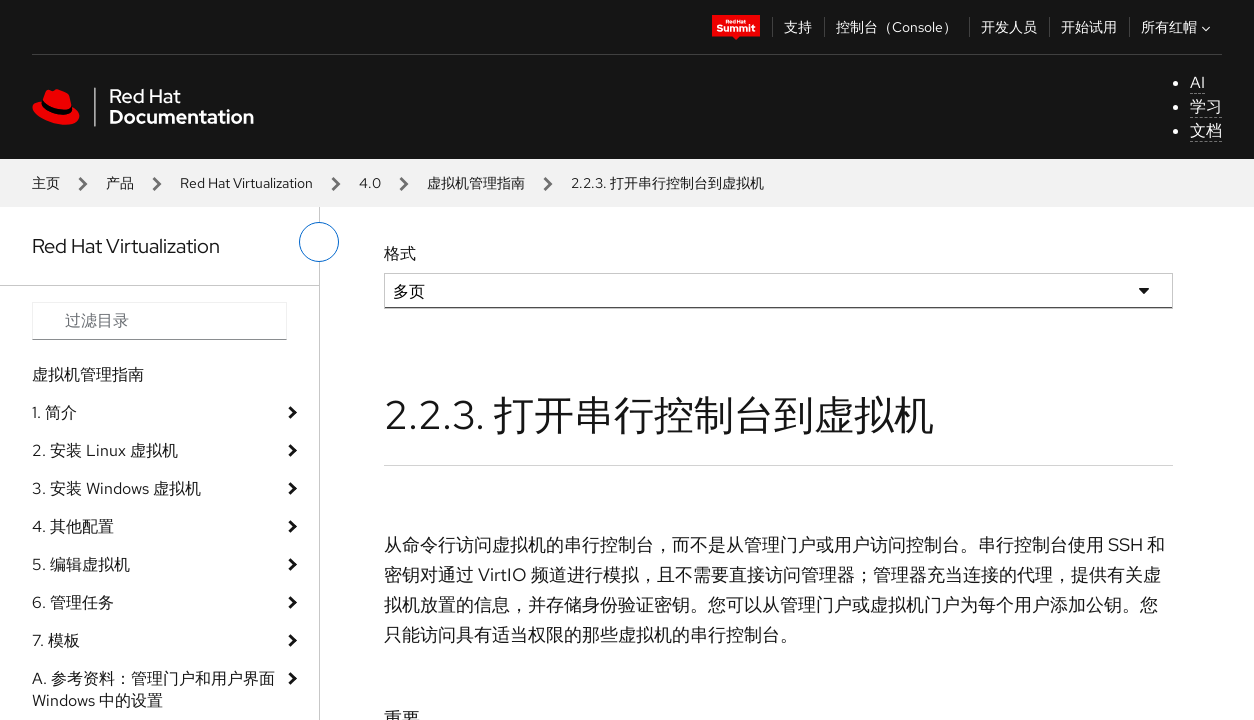 This screenshot has height=720, width=1254. What do you see at coordinates (105, 450) in the screenshot?
I see `2. 安装 Linux 虚拟机` at bounding box center [105, 450].